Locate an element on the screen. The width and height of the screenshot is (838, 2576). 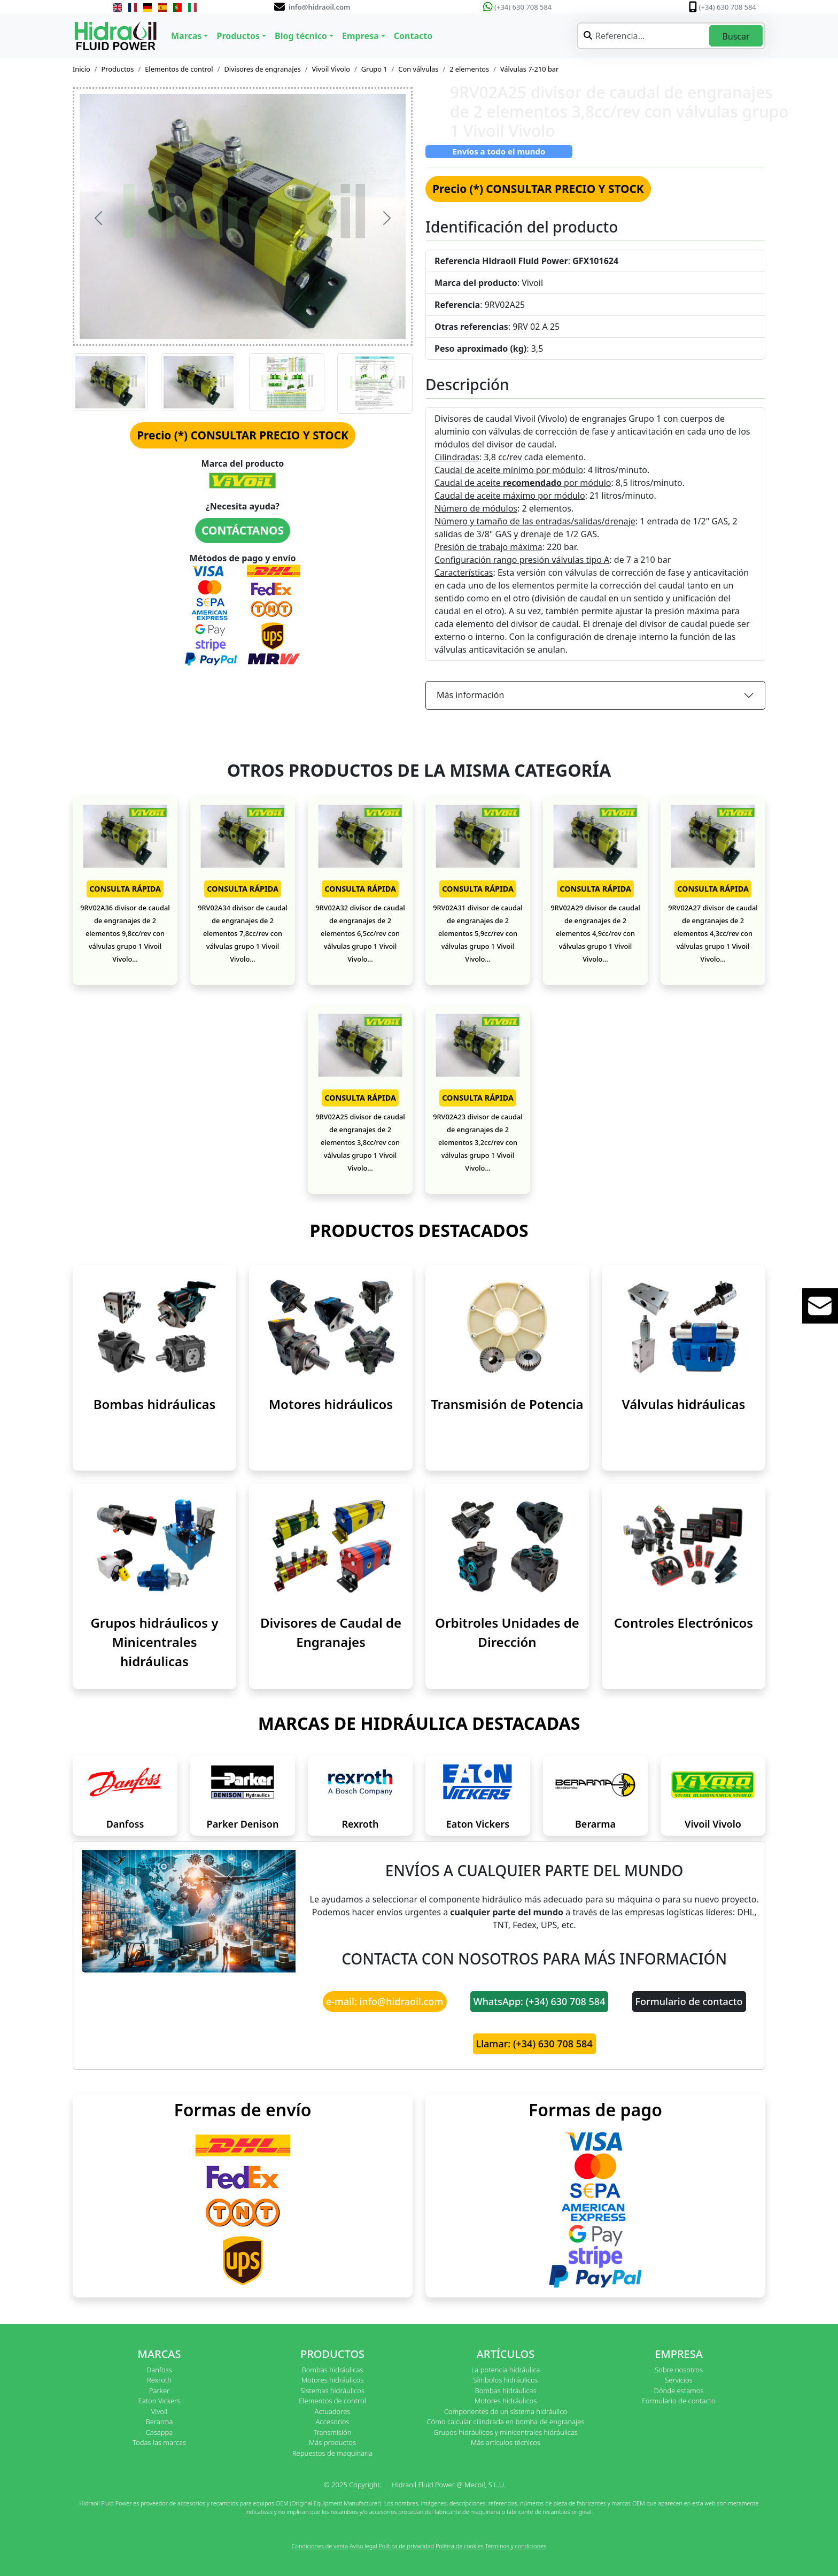
Sistemas hidráulicos is located at coordinates (332, 2390).